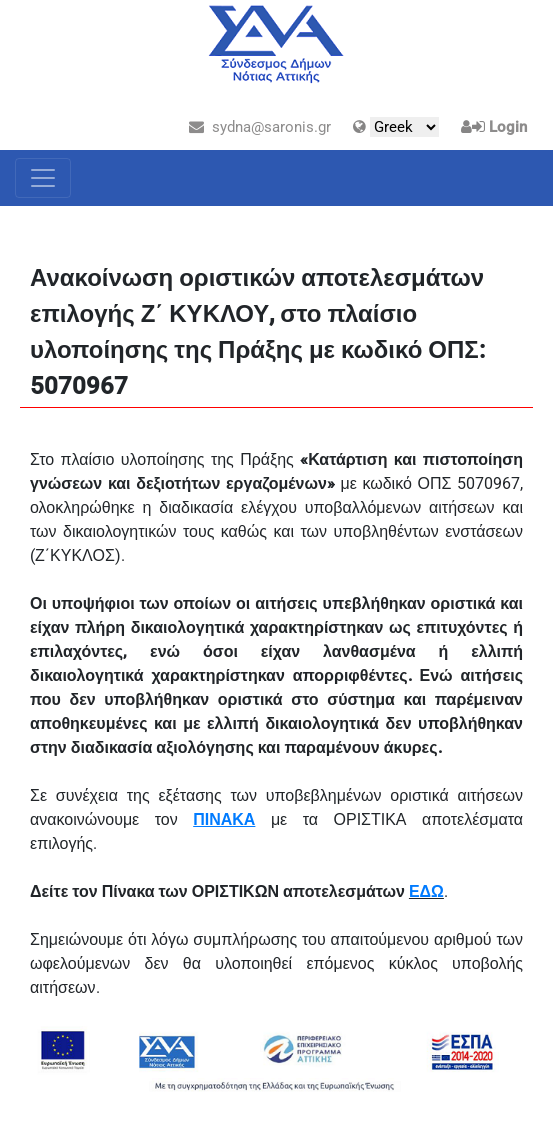  Describe the element at coordinates (508, 127) in the screenshot. I see `Login` at that location.